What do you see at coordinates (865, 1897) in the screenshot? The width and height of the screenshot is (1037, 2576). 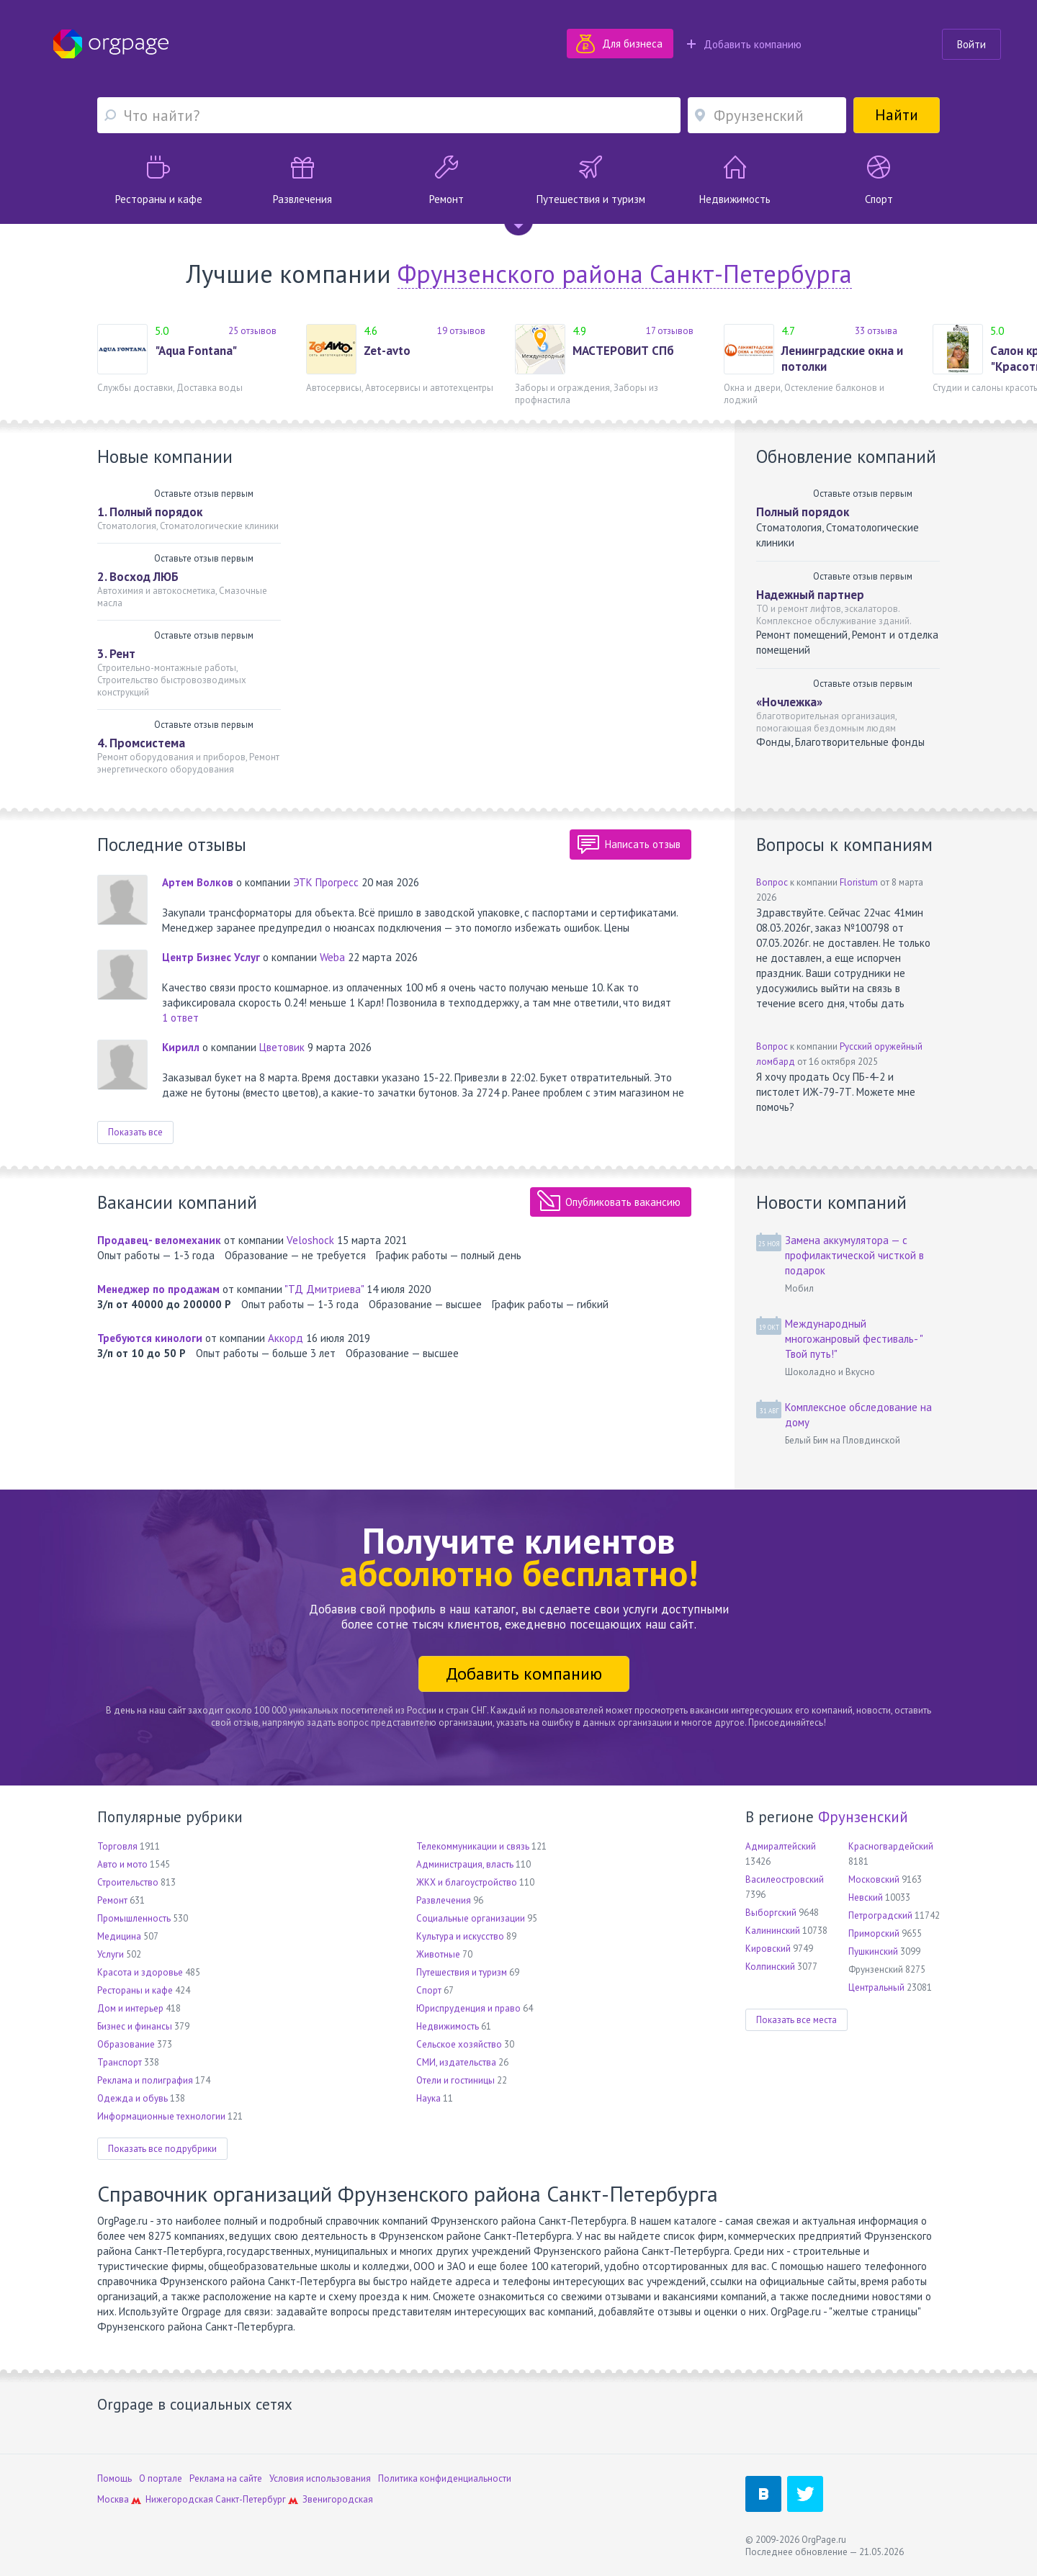 I see `Невский` at bounding box center [865, 1897].